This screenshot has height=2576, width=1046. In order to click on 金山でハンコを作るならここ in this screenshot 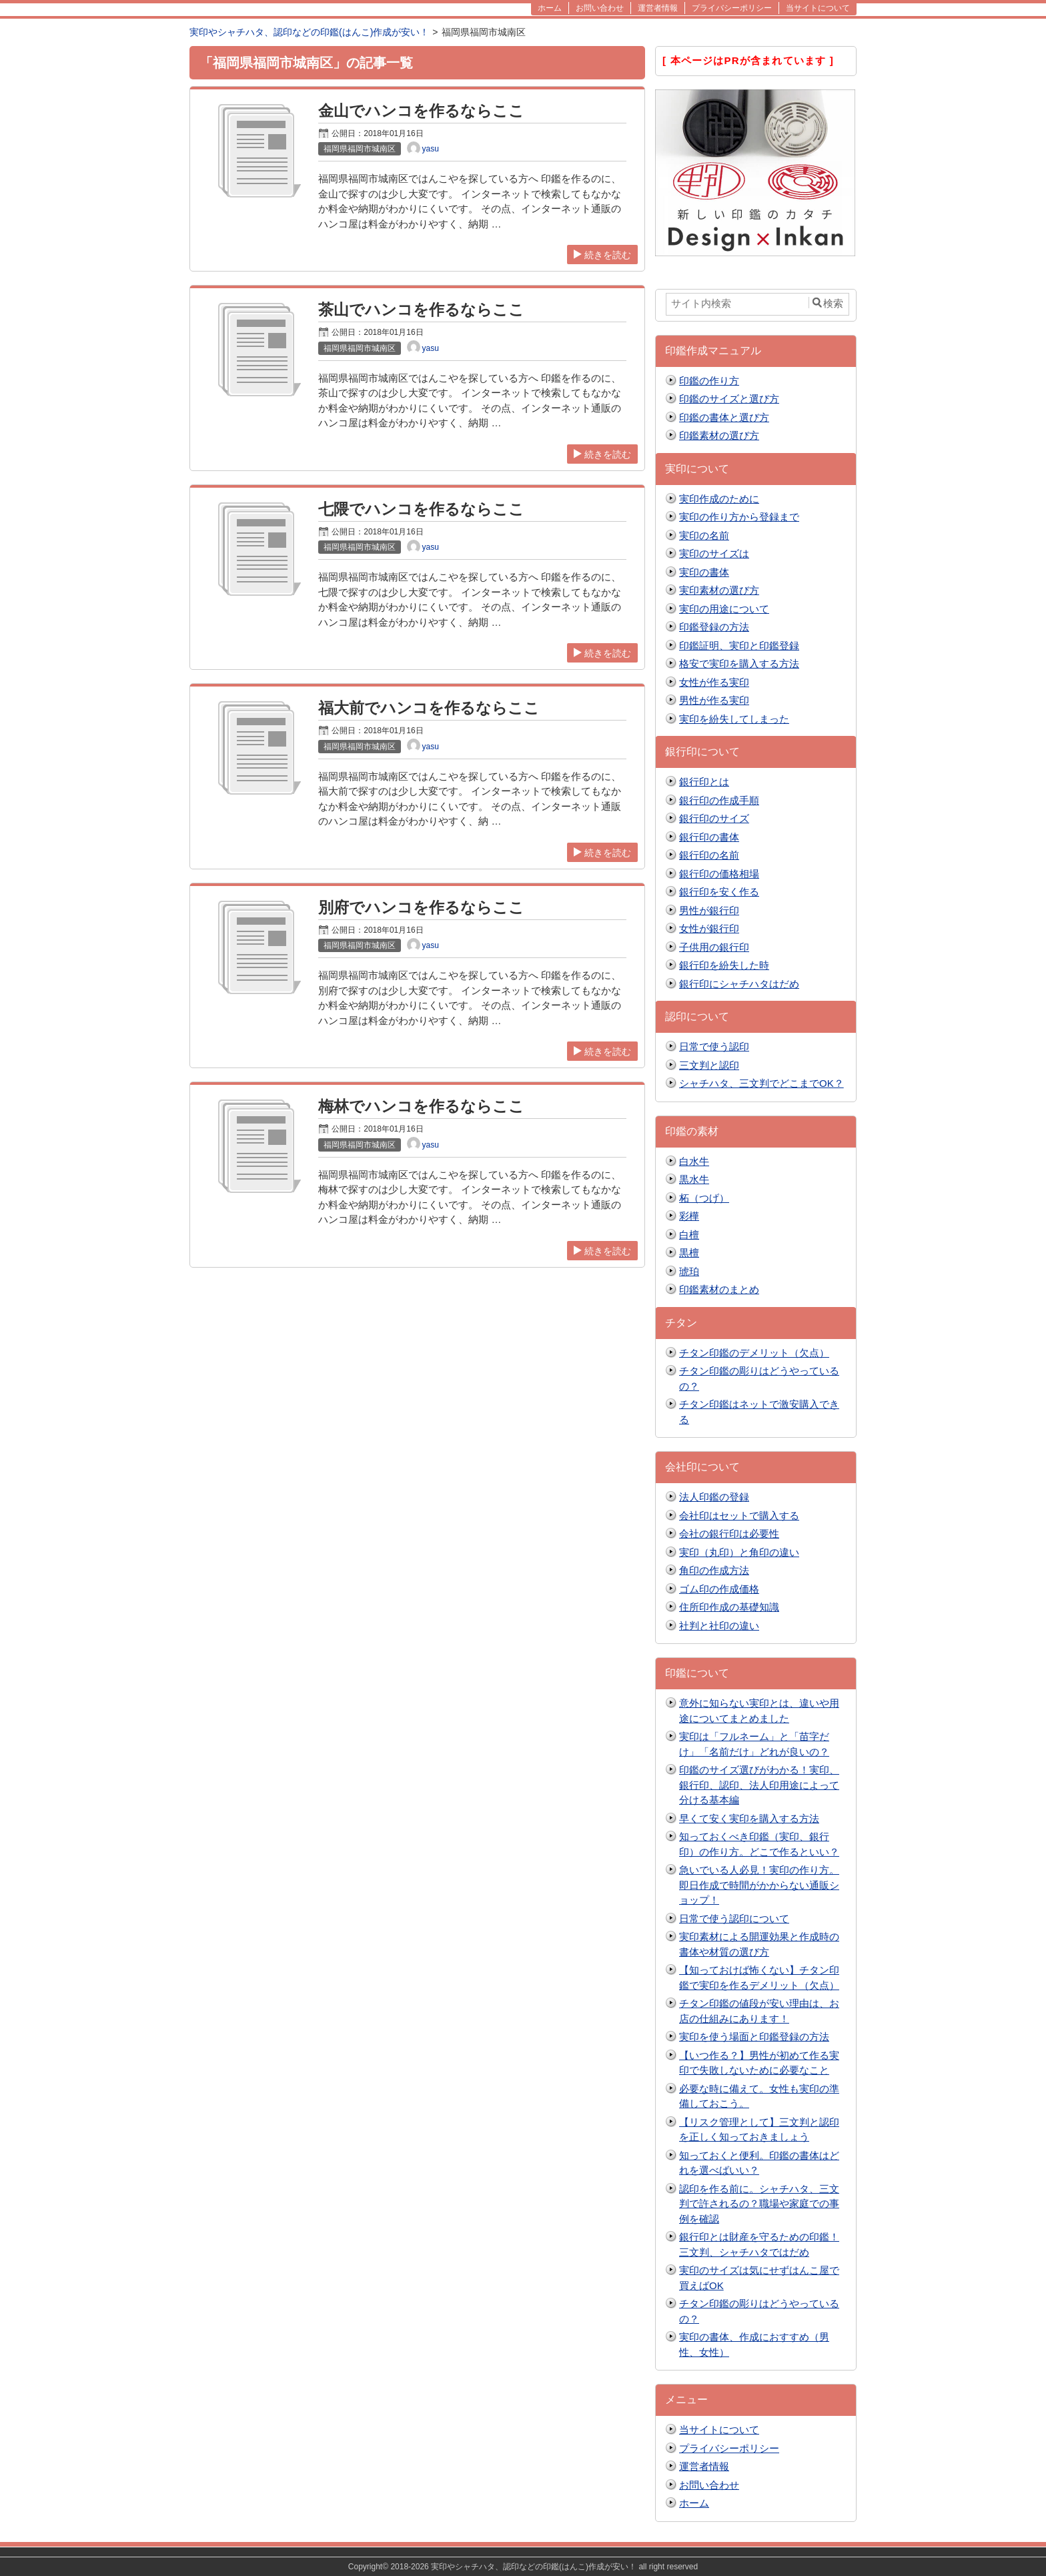, I will do `click(421, 111)`.